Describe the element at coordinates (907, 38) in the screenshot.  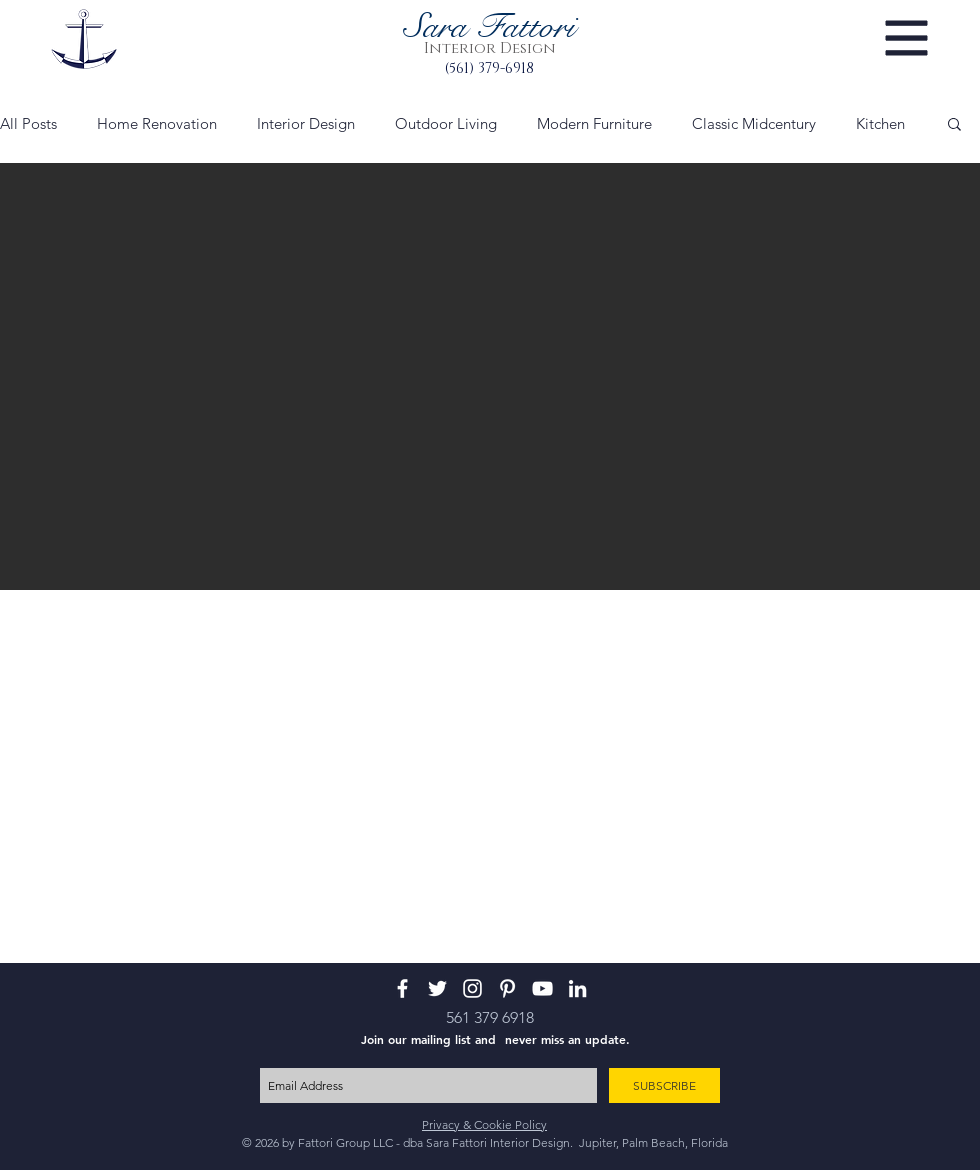
I see `[button]` at that location.